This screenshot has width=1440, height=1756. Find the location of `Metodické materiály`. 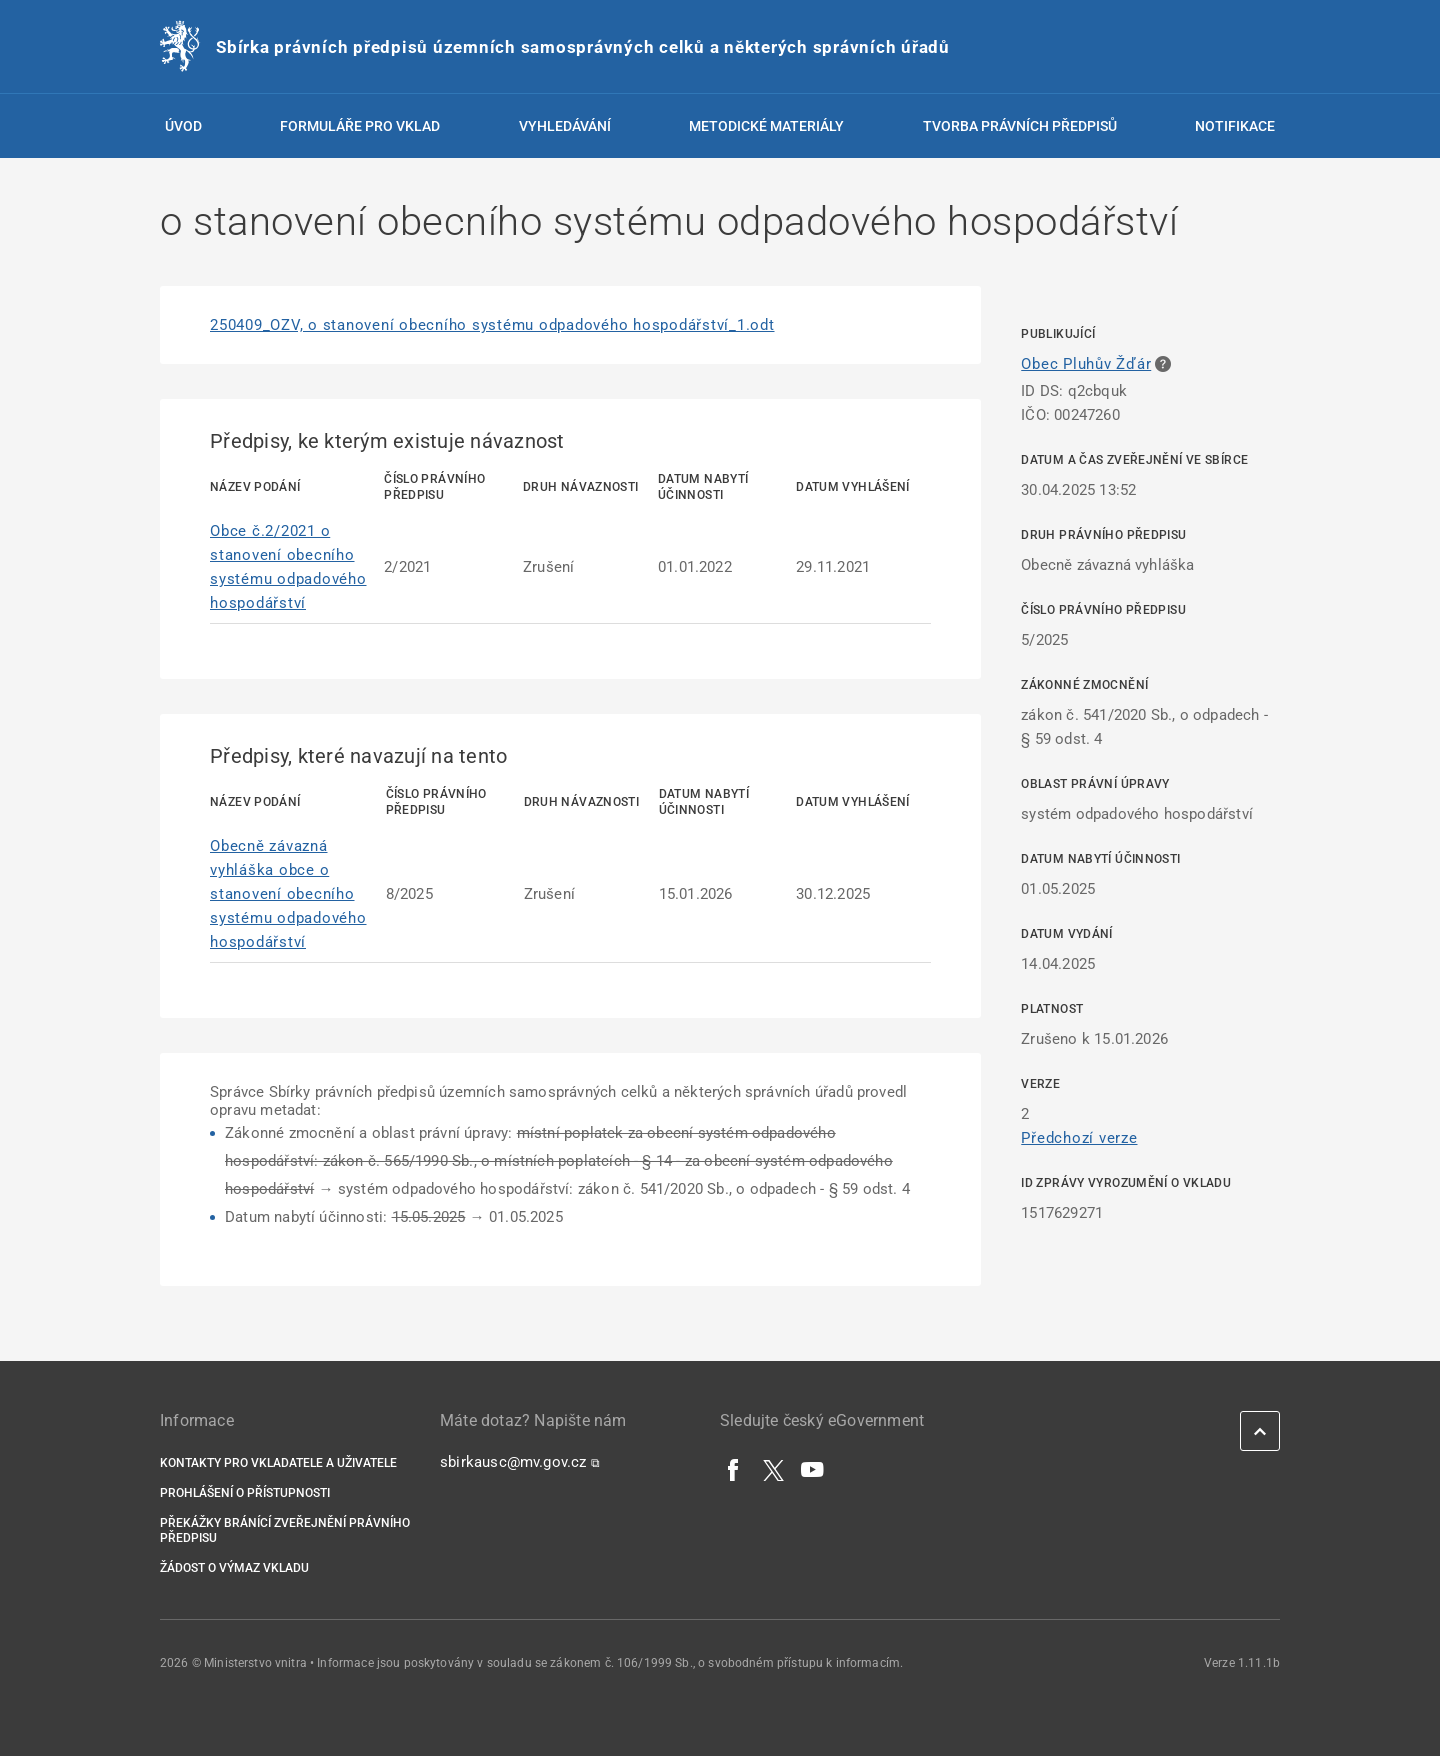

Metodické materiály is located at coordinates (766, 126).